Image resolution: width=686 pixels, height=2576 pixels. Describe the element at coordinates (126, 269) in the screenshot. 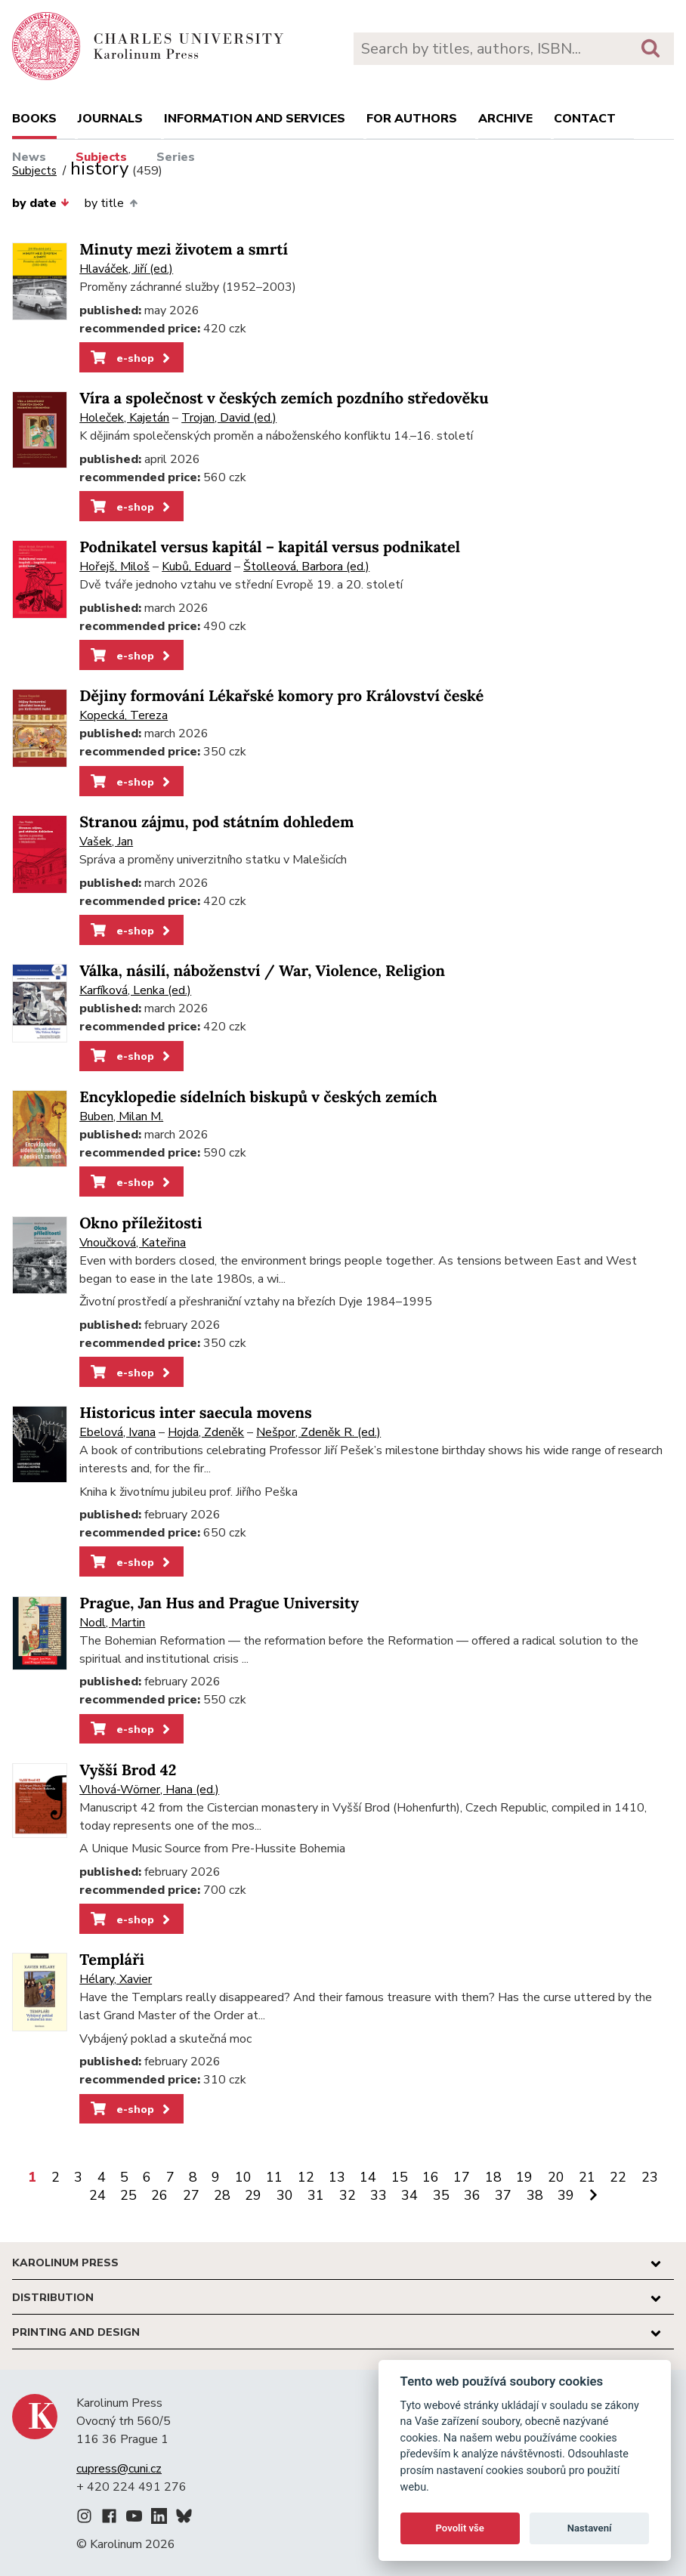

I see `Hlaváček, Jiří (ed.)` at that location.